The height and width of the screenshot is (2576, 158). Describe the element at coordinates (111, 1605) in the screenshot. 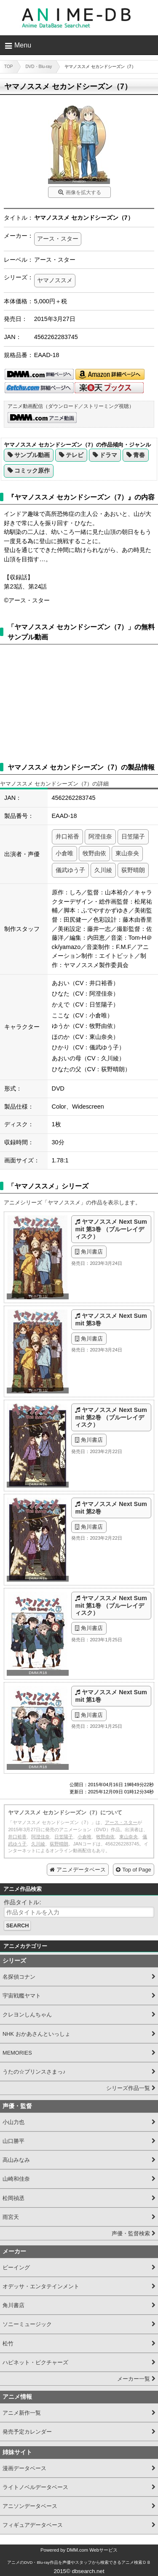

I see `ヤマノススメ Next Summit 第1巻 （ブルーレイディスク）` at that location.